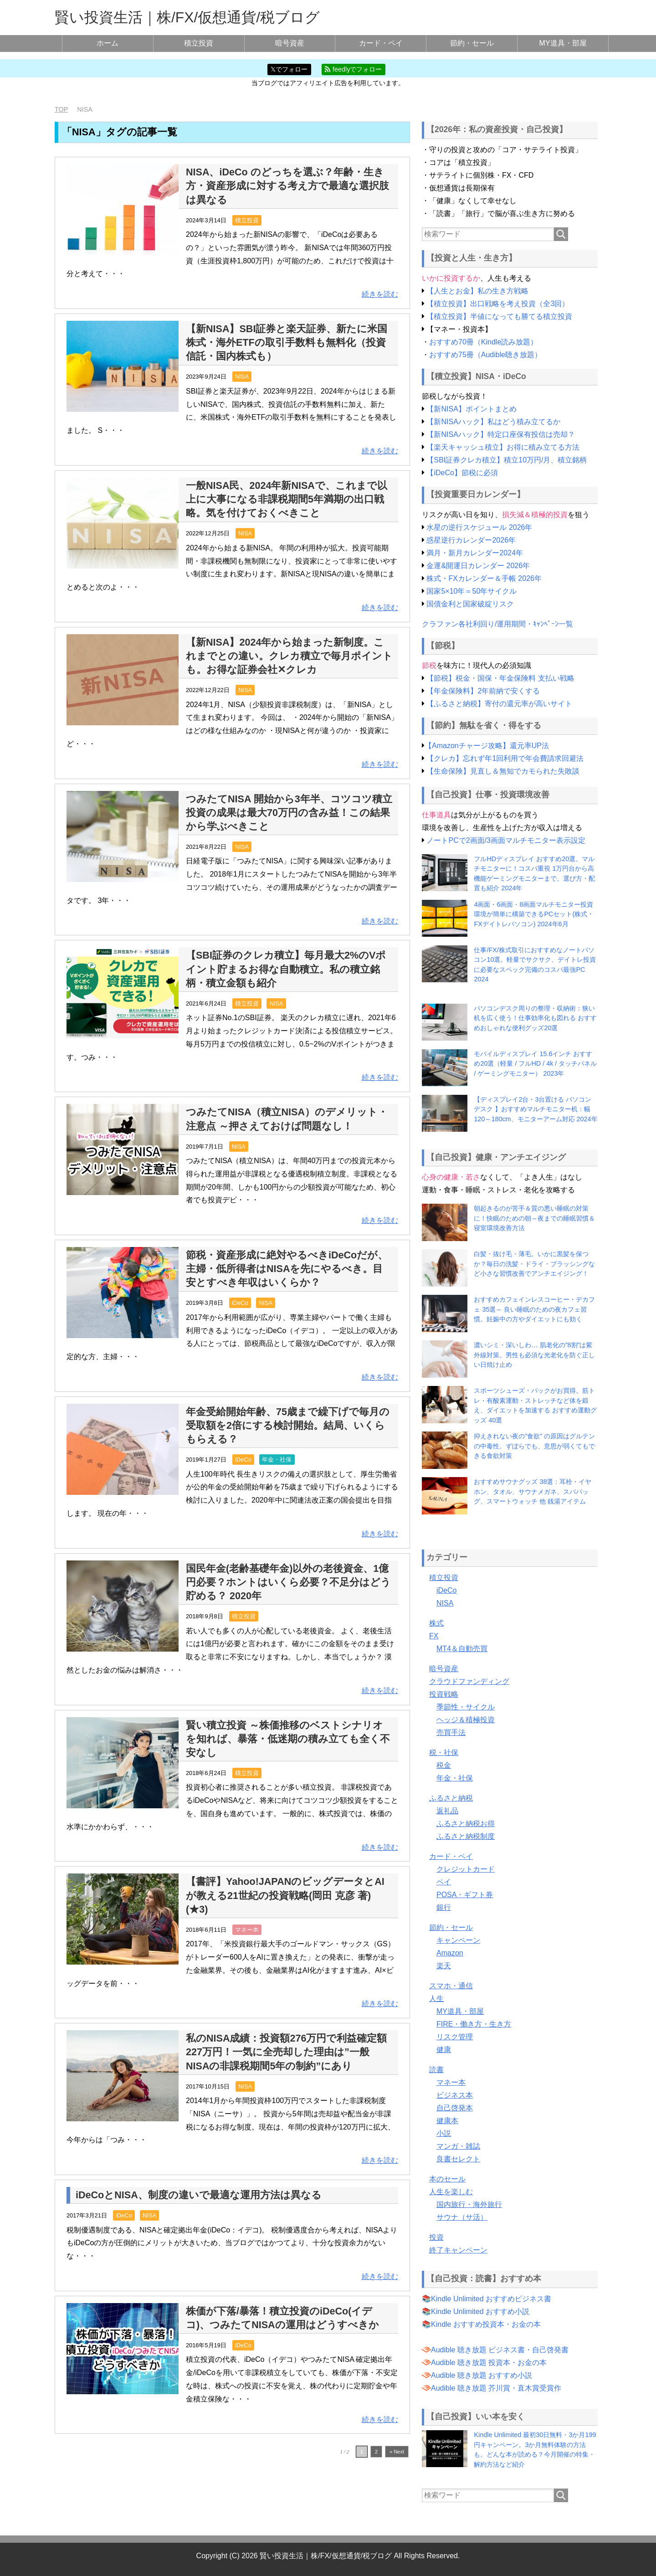 This screenshot has width=656, height=2576. Describe the element at coordinates (447, 1810) in the screenshot. I see `返礼品` at that location.